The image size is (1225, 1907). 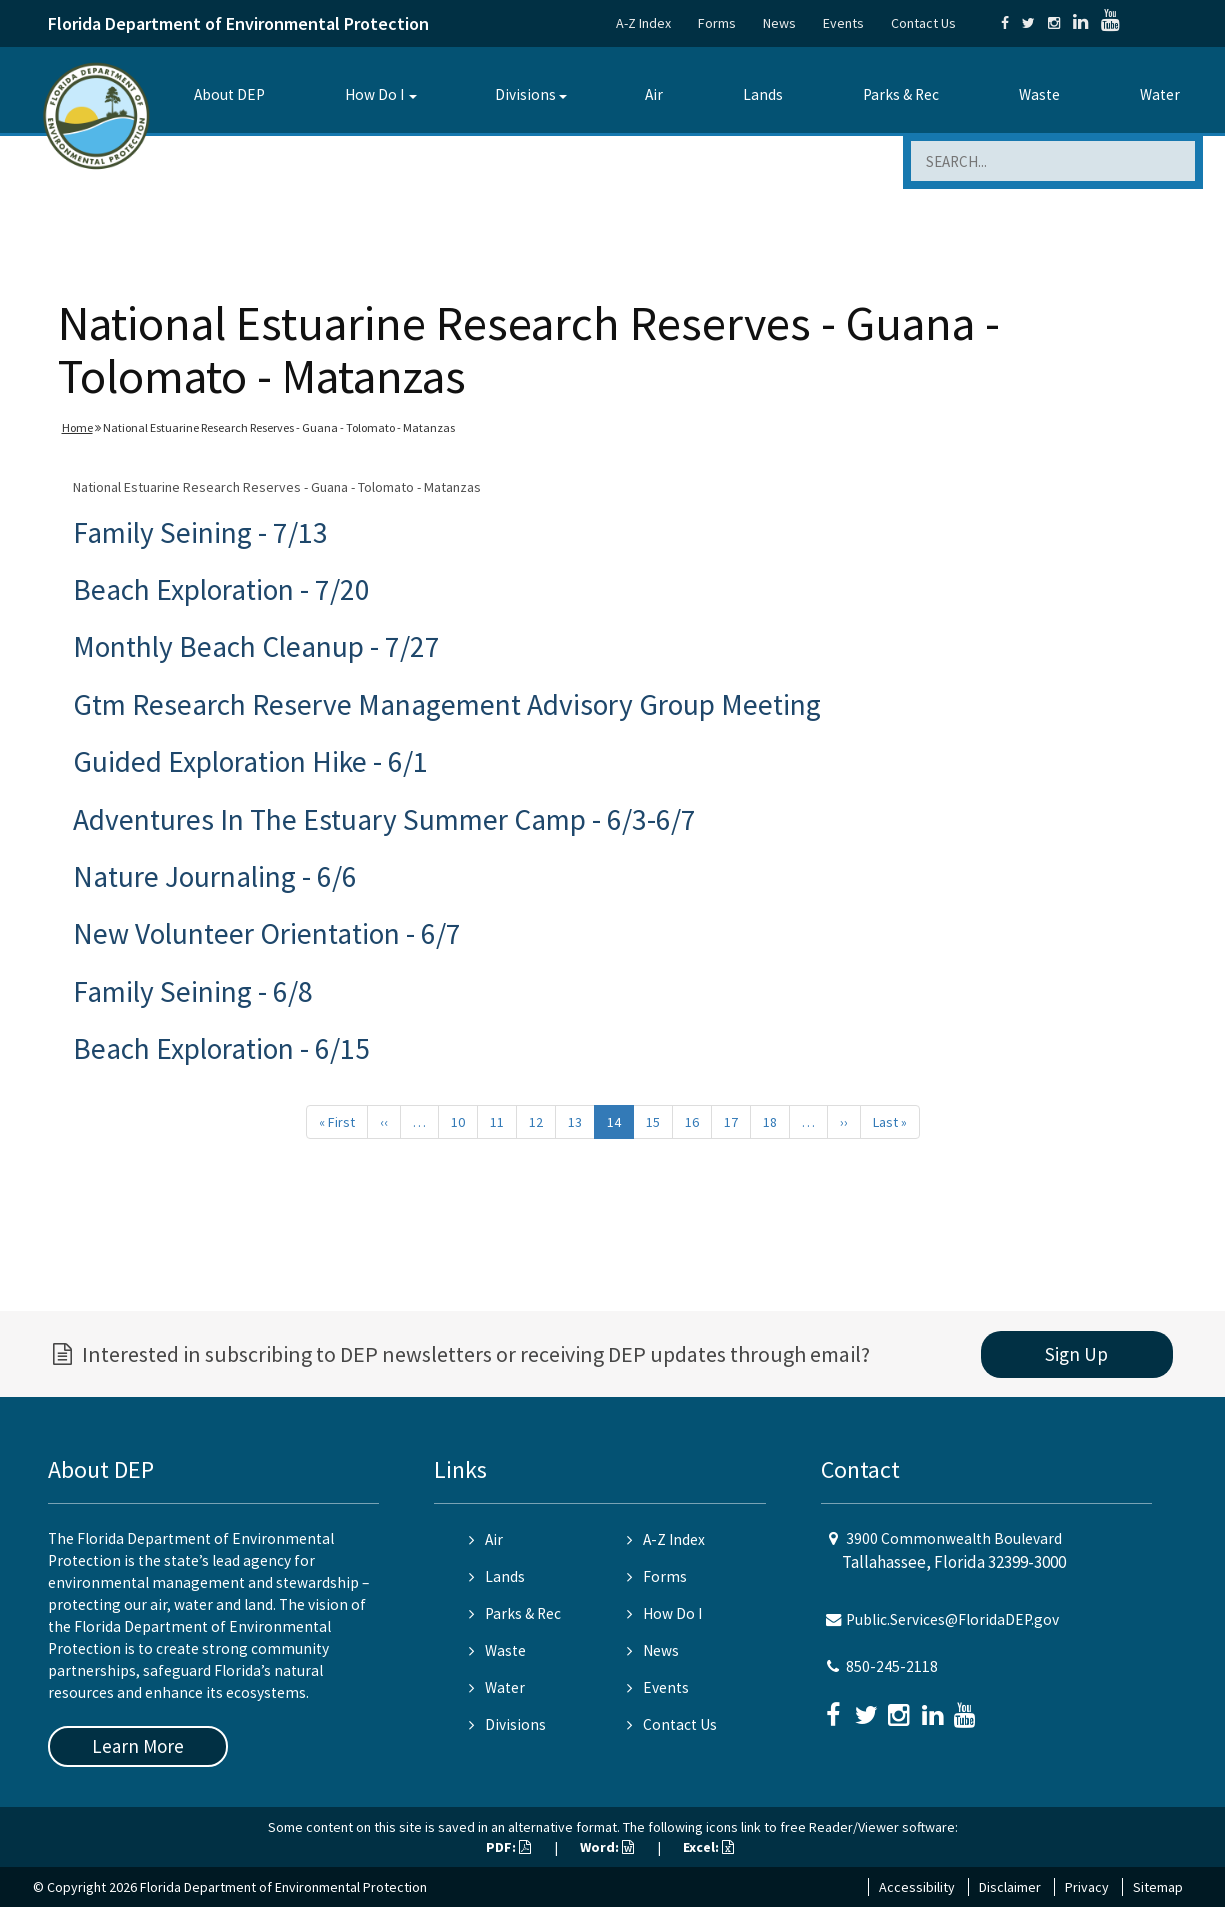 What do you see at coordinates (763, 94) in the screenshot?
I see `Lands` at bounding box center [763, 94].